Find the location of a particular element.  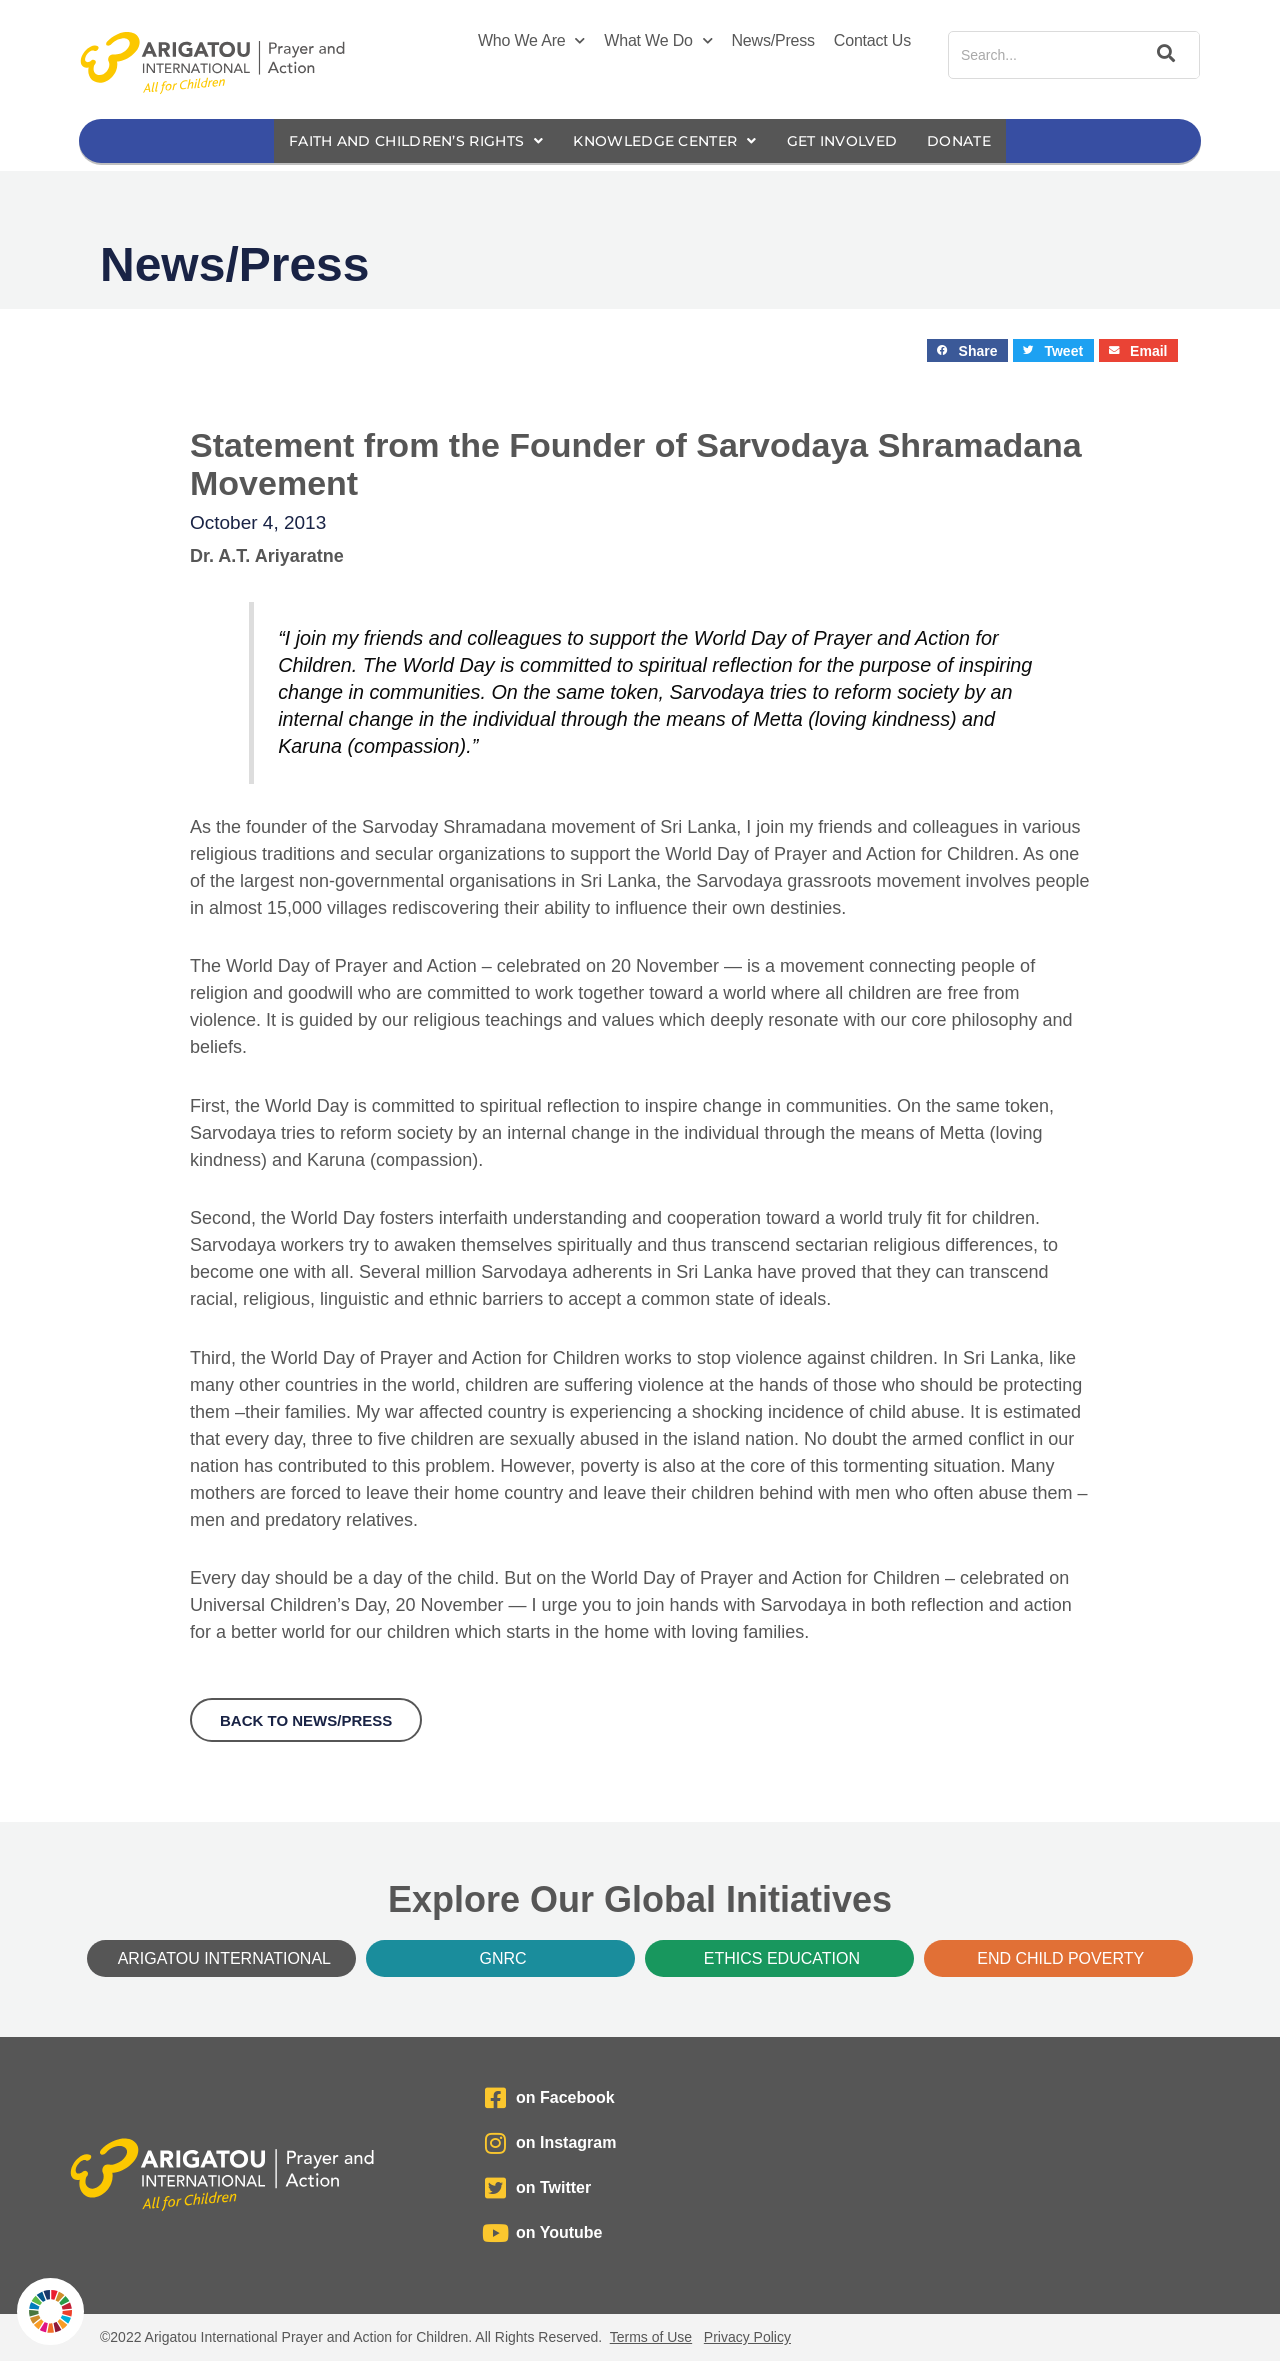

News/Press is located at coordinates (773, 40).